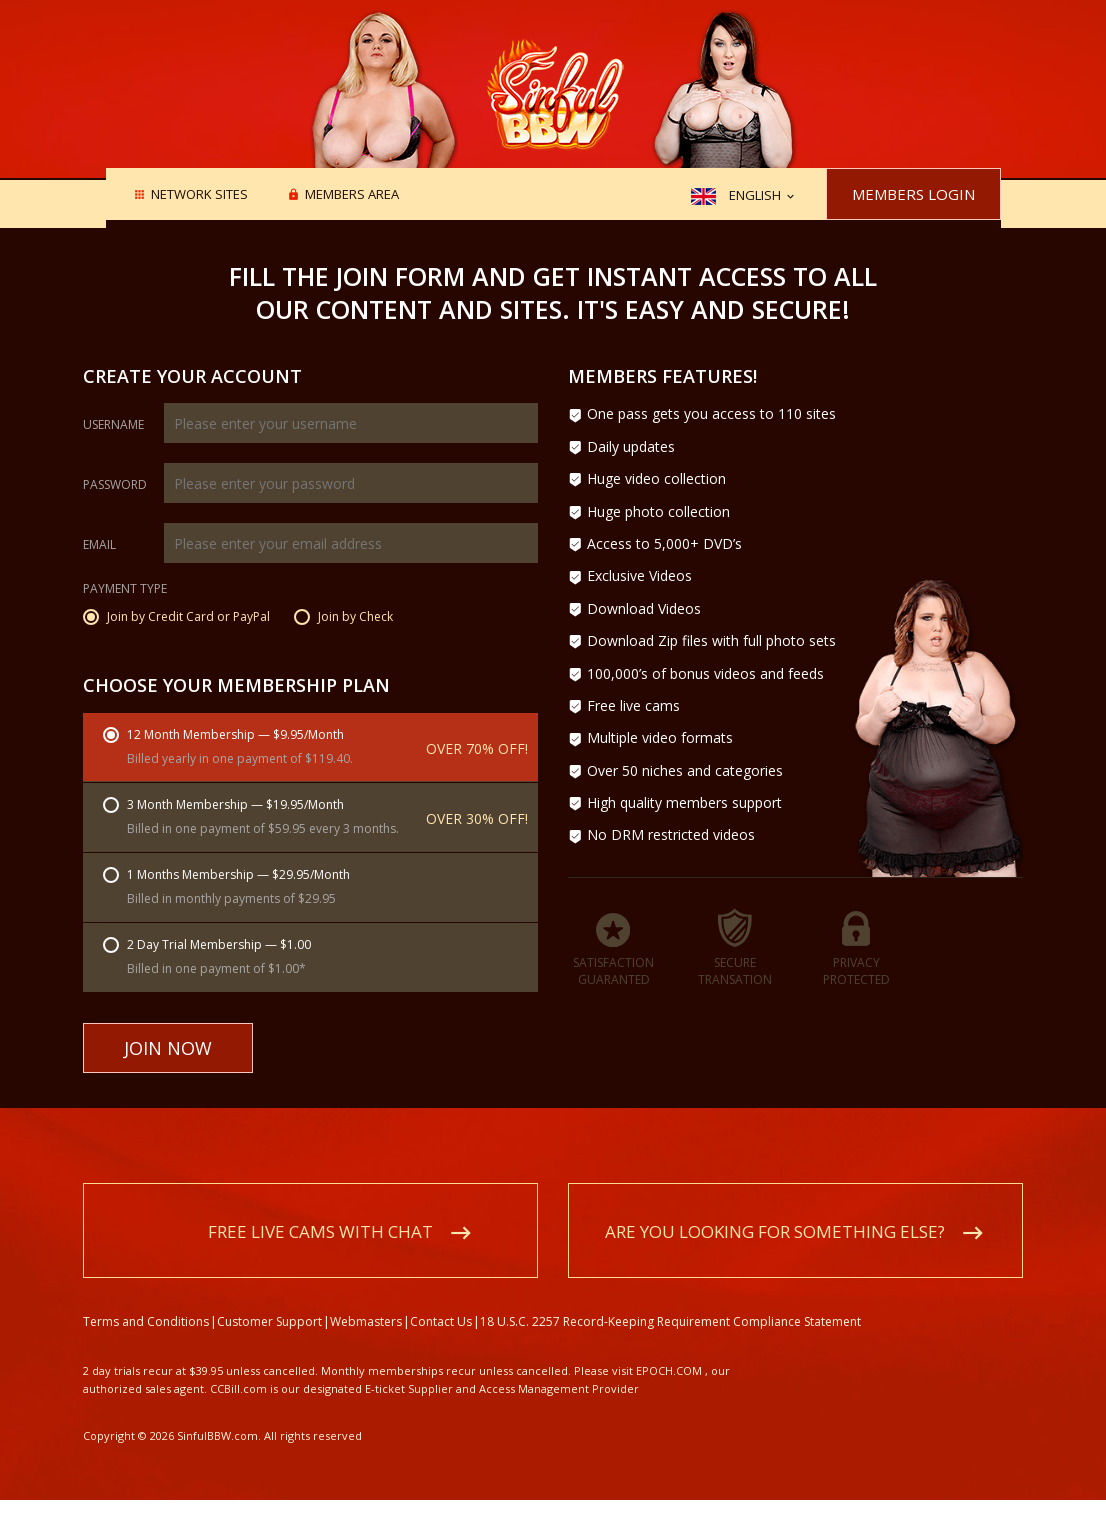 This screenshot has width=1106, height=1515. Describe the element at coordinates (125, 590) in the screenshot. I see `Payment Type` at that location.